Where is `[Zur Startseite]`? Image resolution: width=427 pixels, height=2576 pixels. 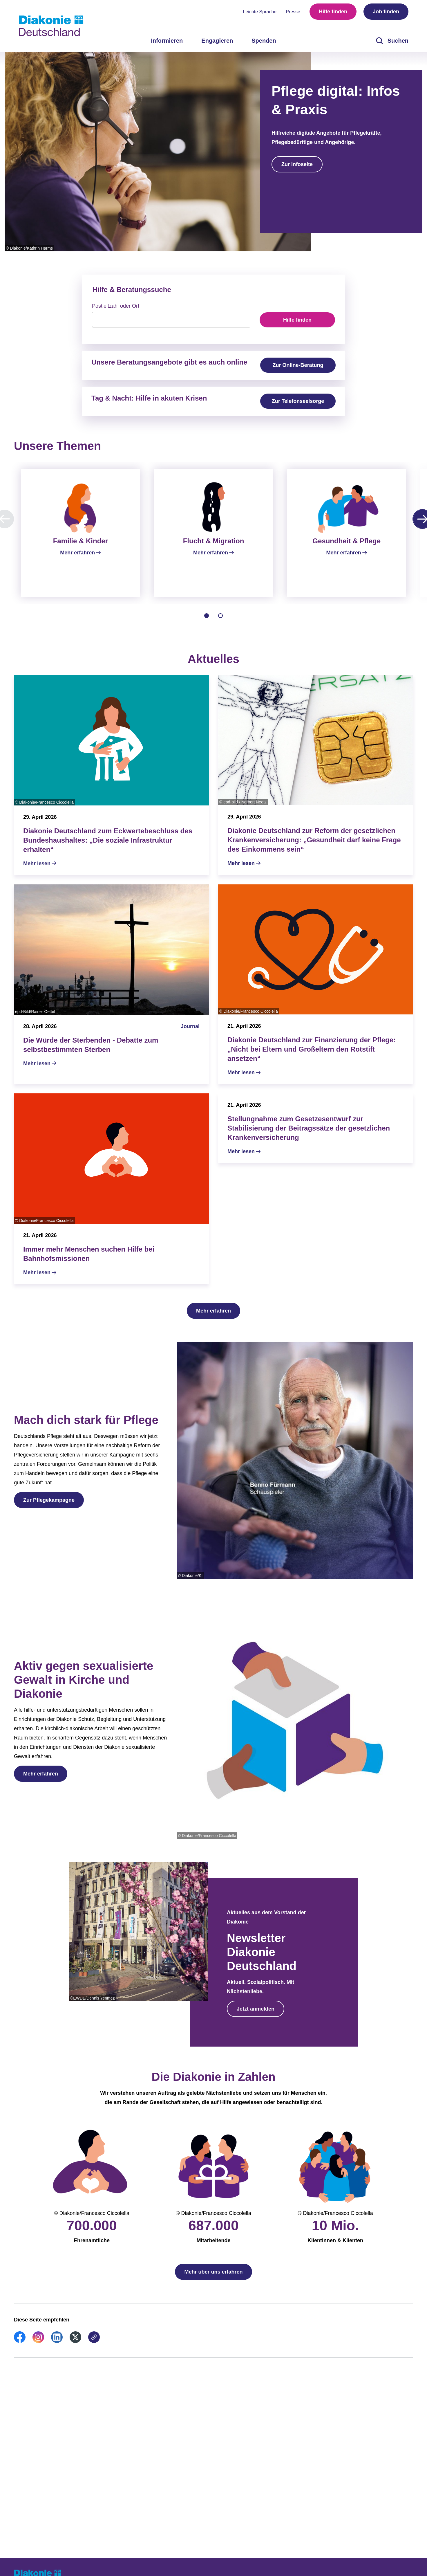 [Zur Startseite] is located at coordinates (51, 25).